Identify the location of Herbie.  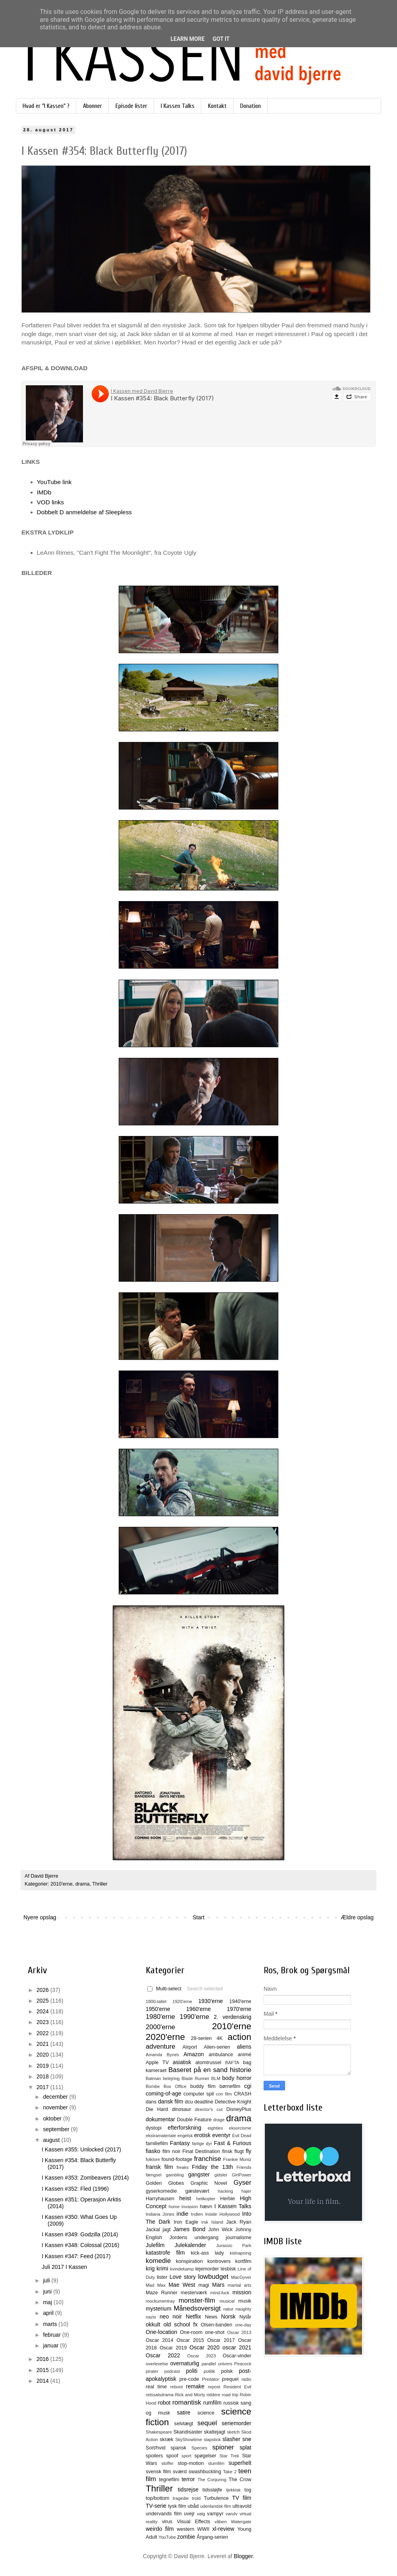
(227, 2198).